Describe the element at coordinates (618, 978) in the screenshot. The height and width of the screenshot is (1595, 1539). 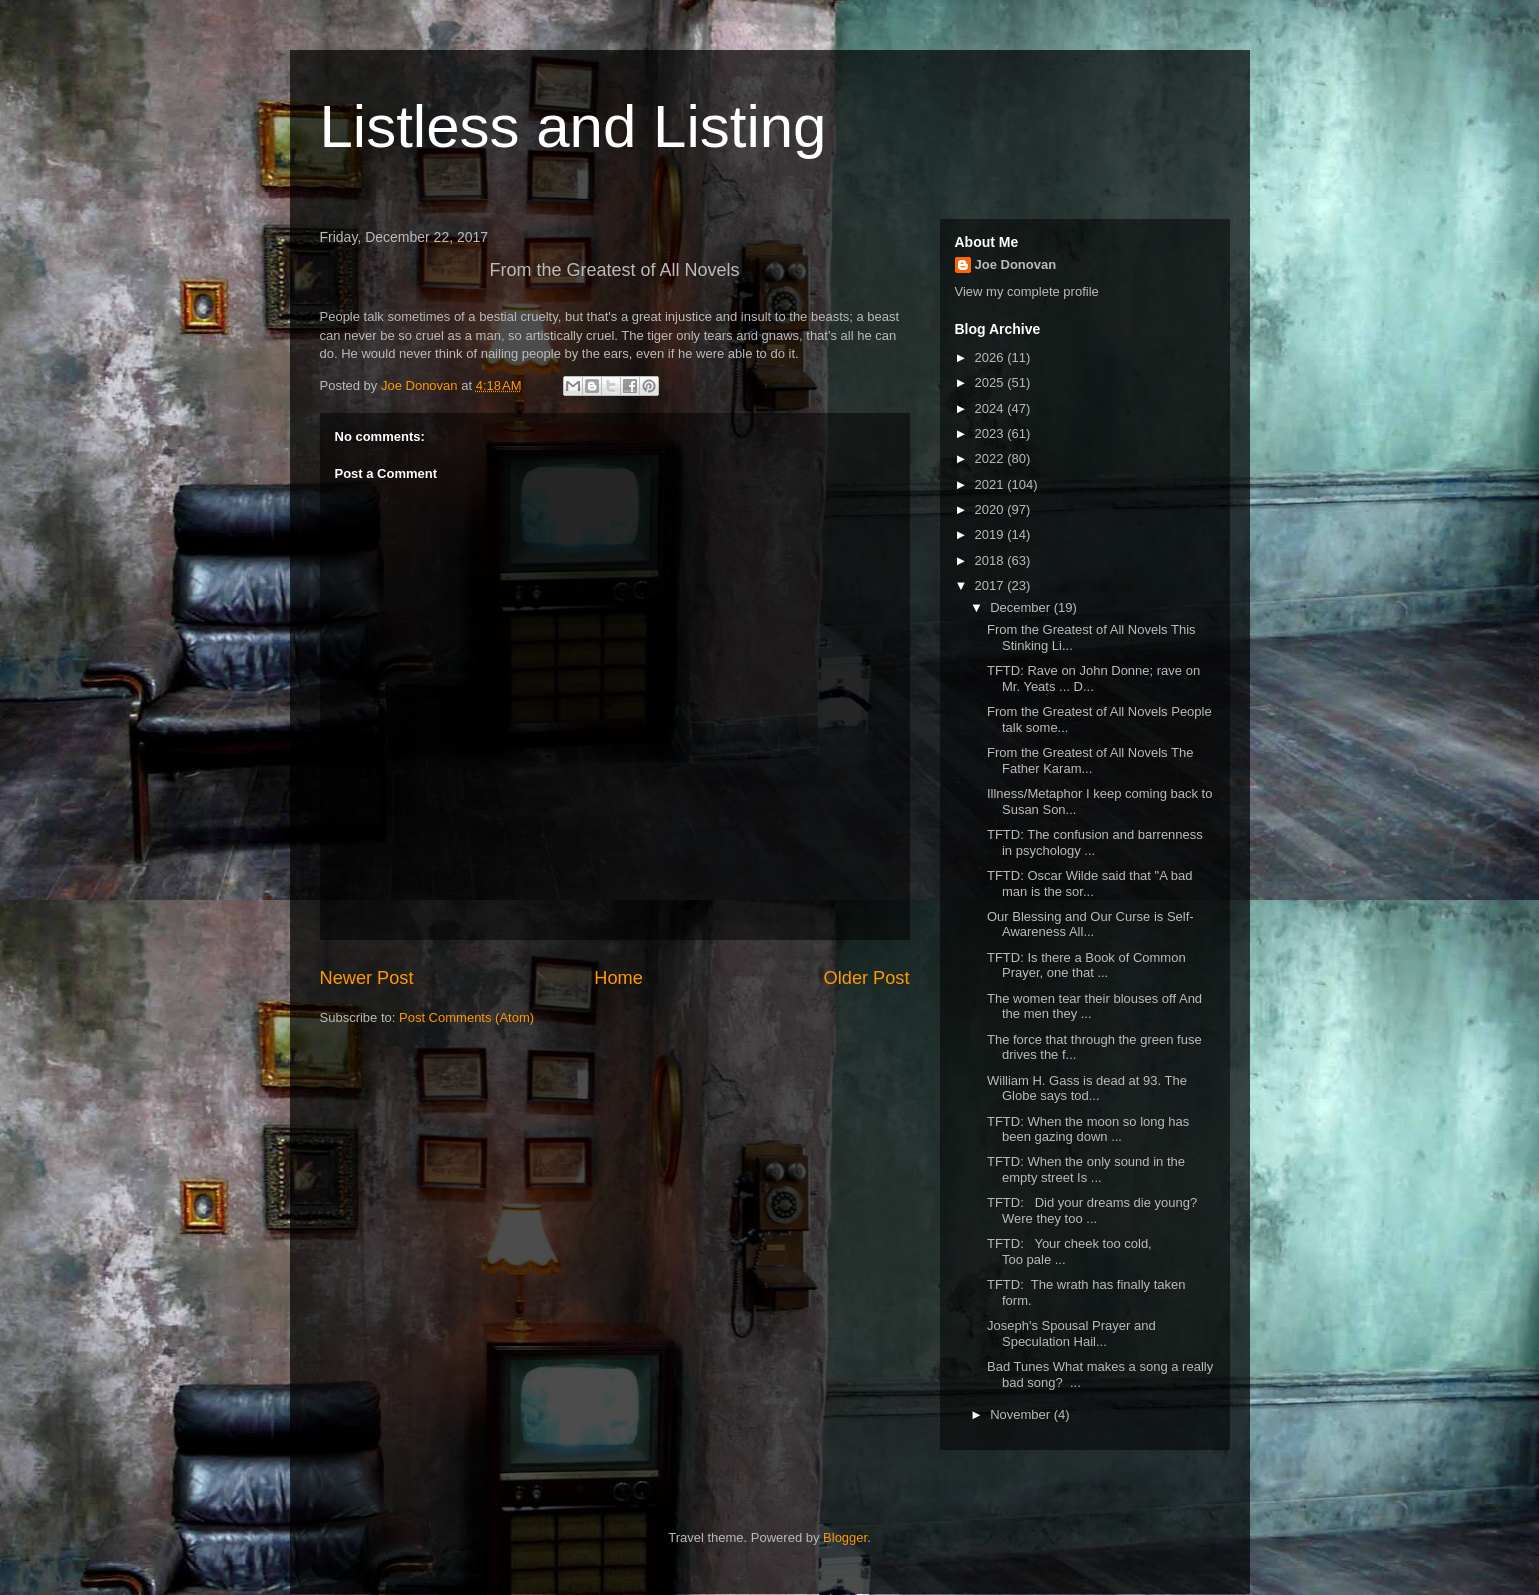
I see `Home` at that location.